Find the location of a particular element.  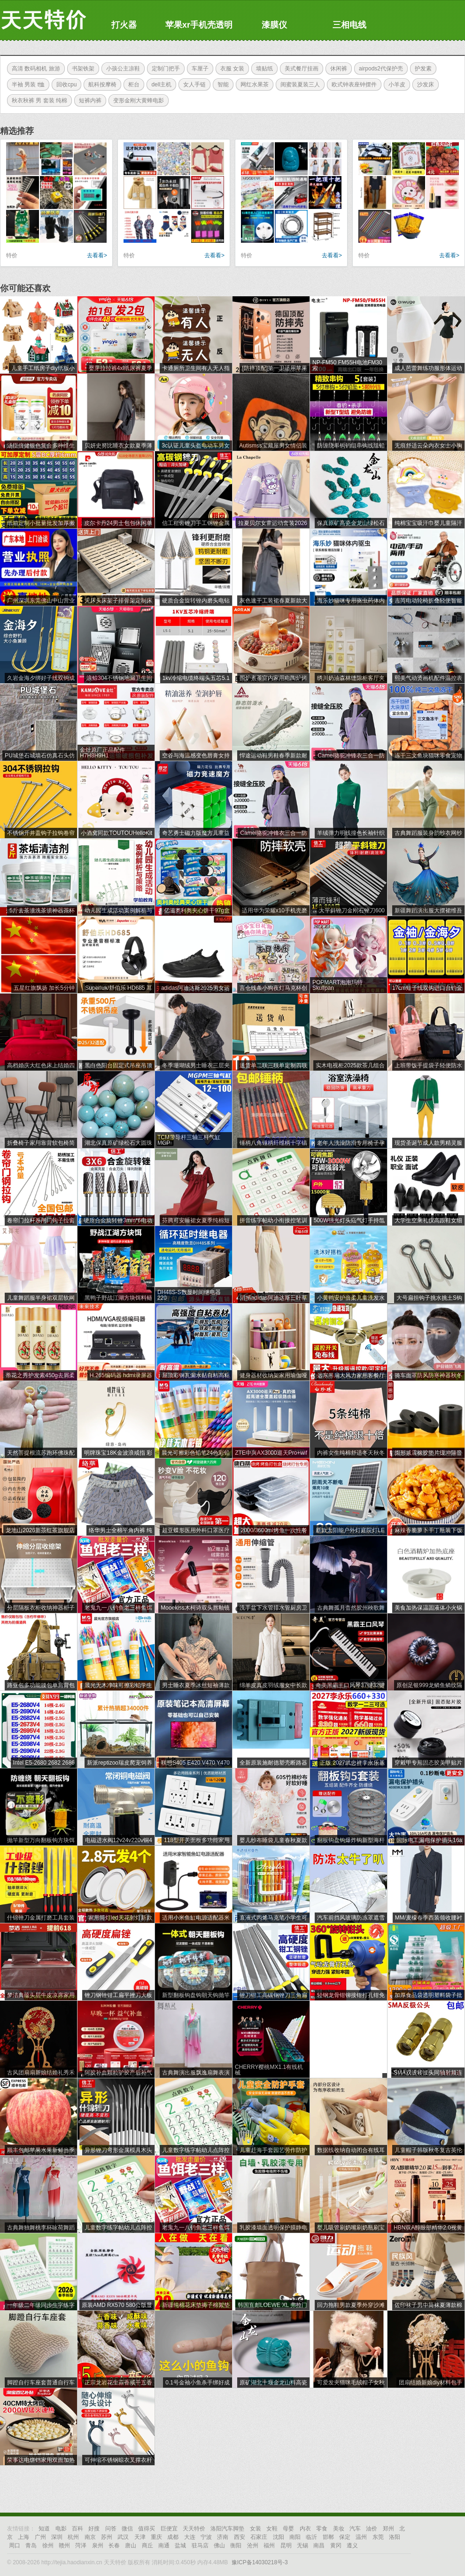

值得买 is located at coordinates (146, 2528).